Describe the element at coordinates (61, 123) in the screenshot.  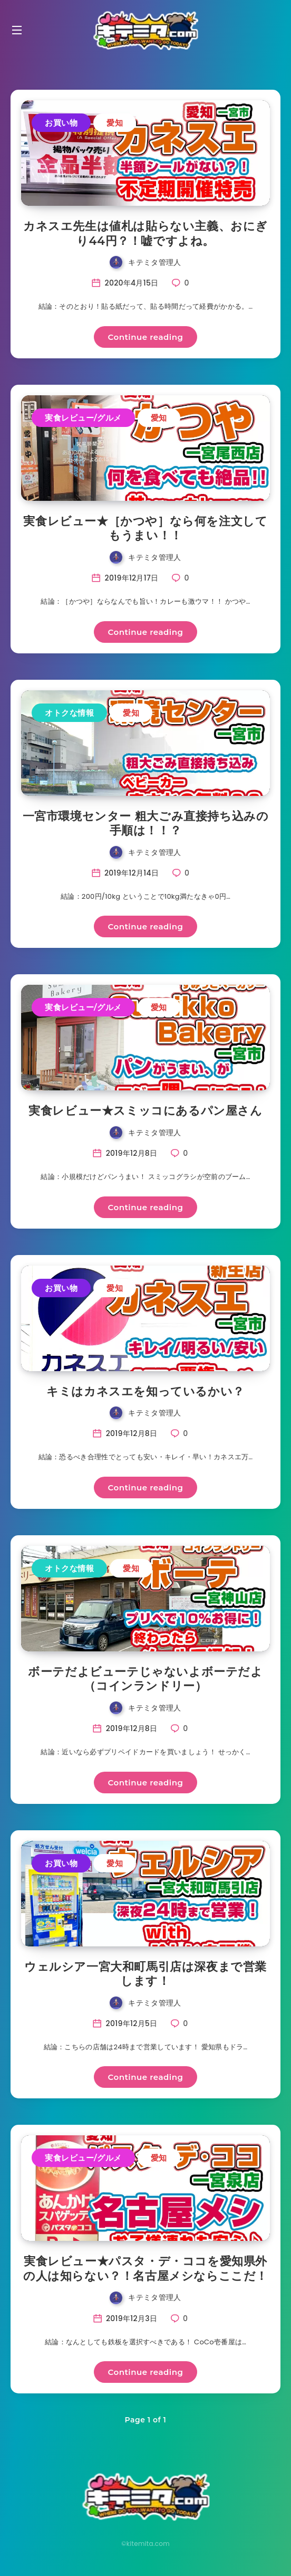
I see `お買い物` at that location.